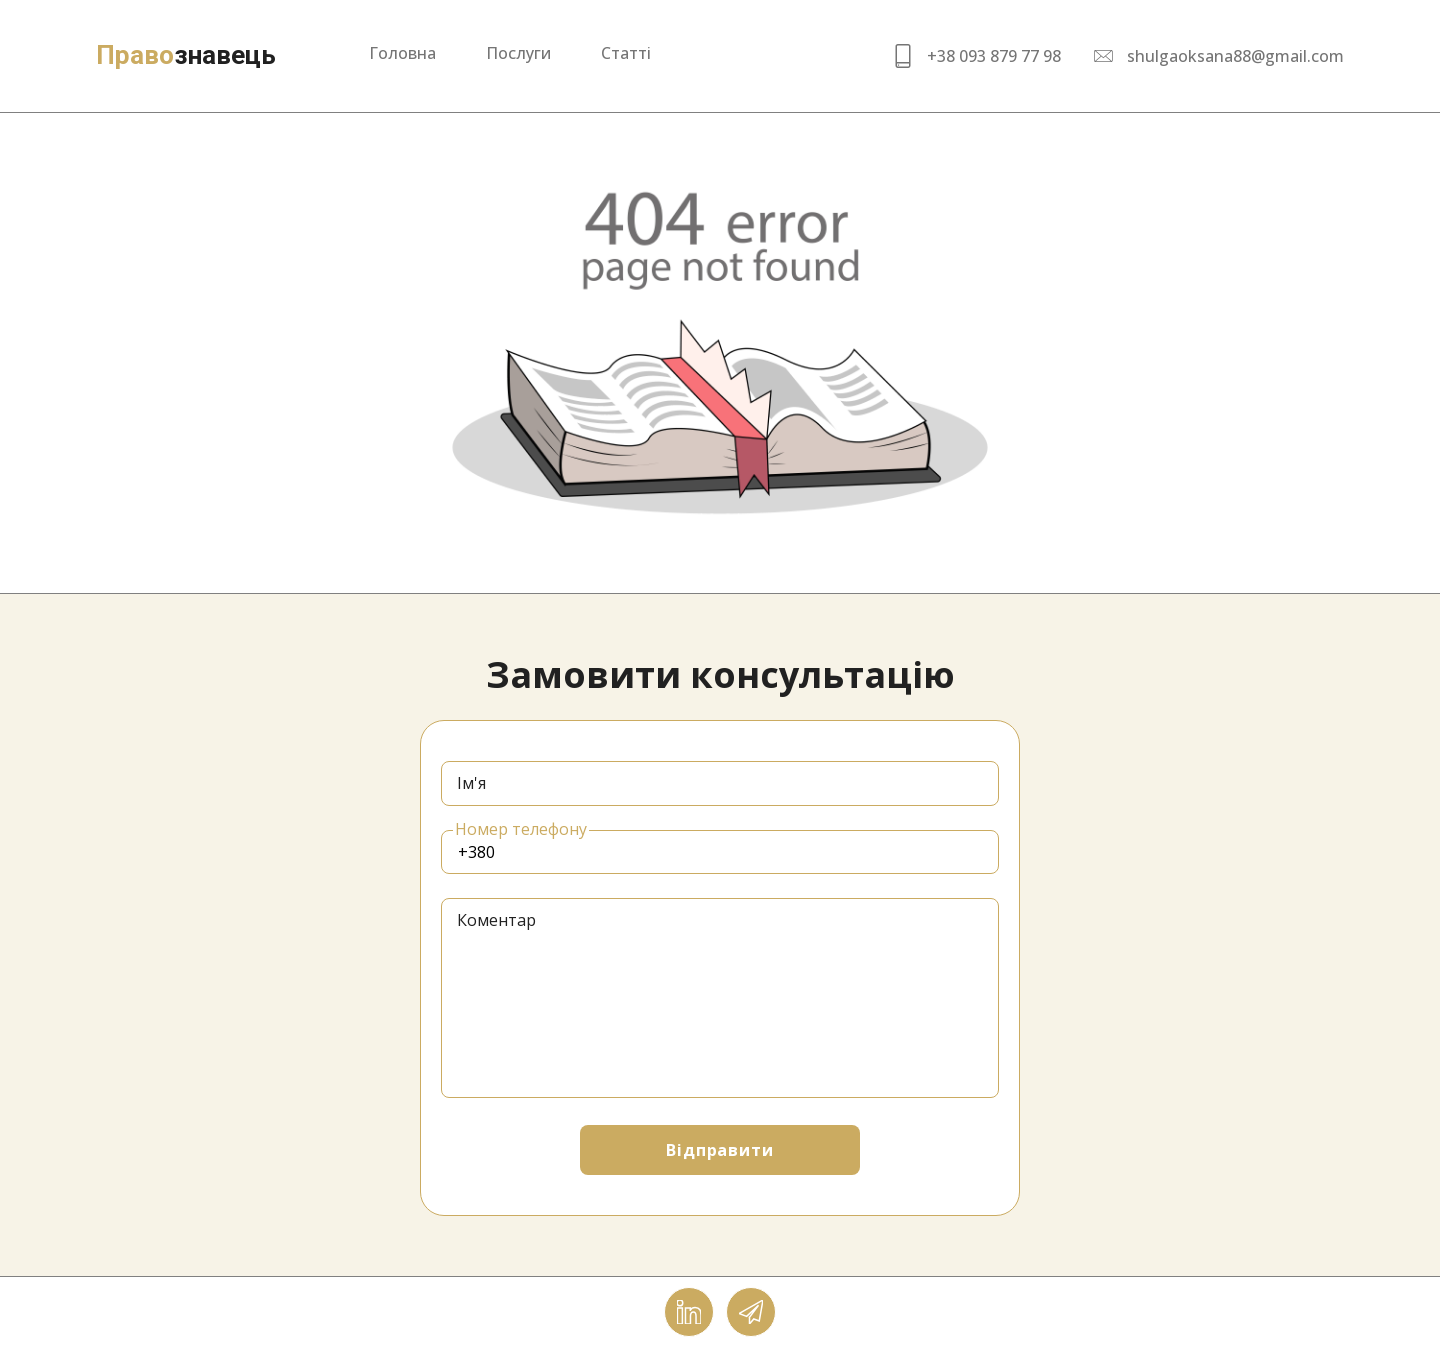  What do you see at coordinates (720, 1150) in the screenshot?
I see `Відправити` at bounding box center [720, 1150].